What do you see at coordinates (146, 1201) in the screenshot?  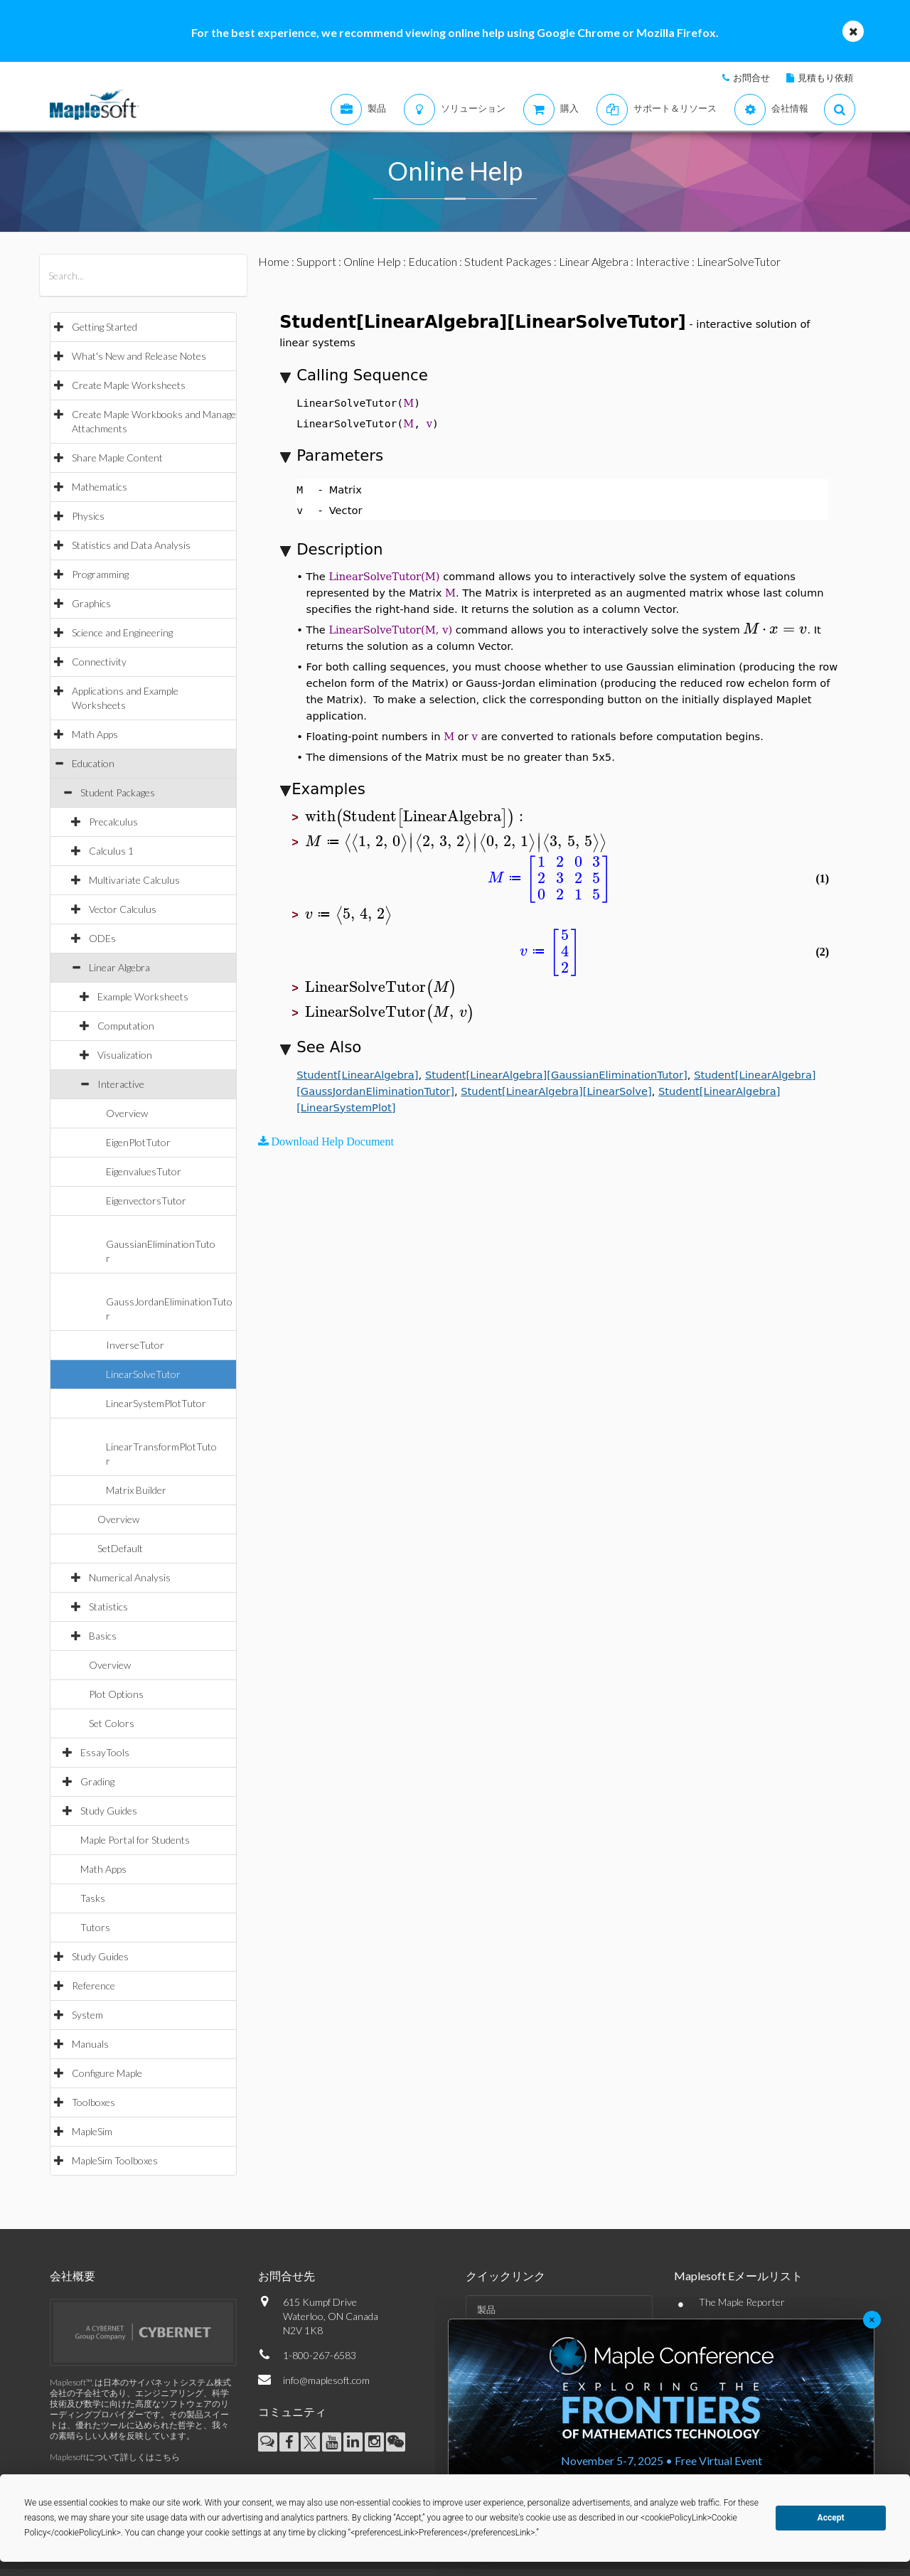 I see `EigenvectorsTutor` at bounding box center [146, 1201].